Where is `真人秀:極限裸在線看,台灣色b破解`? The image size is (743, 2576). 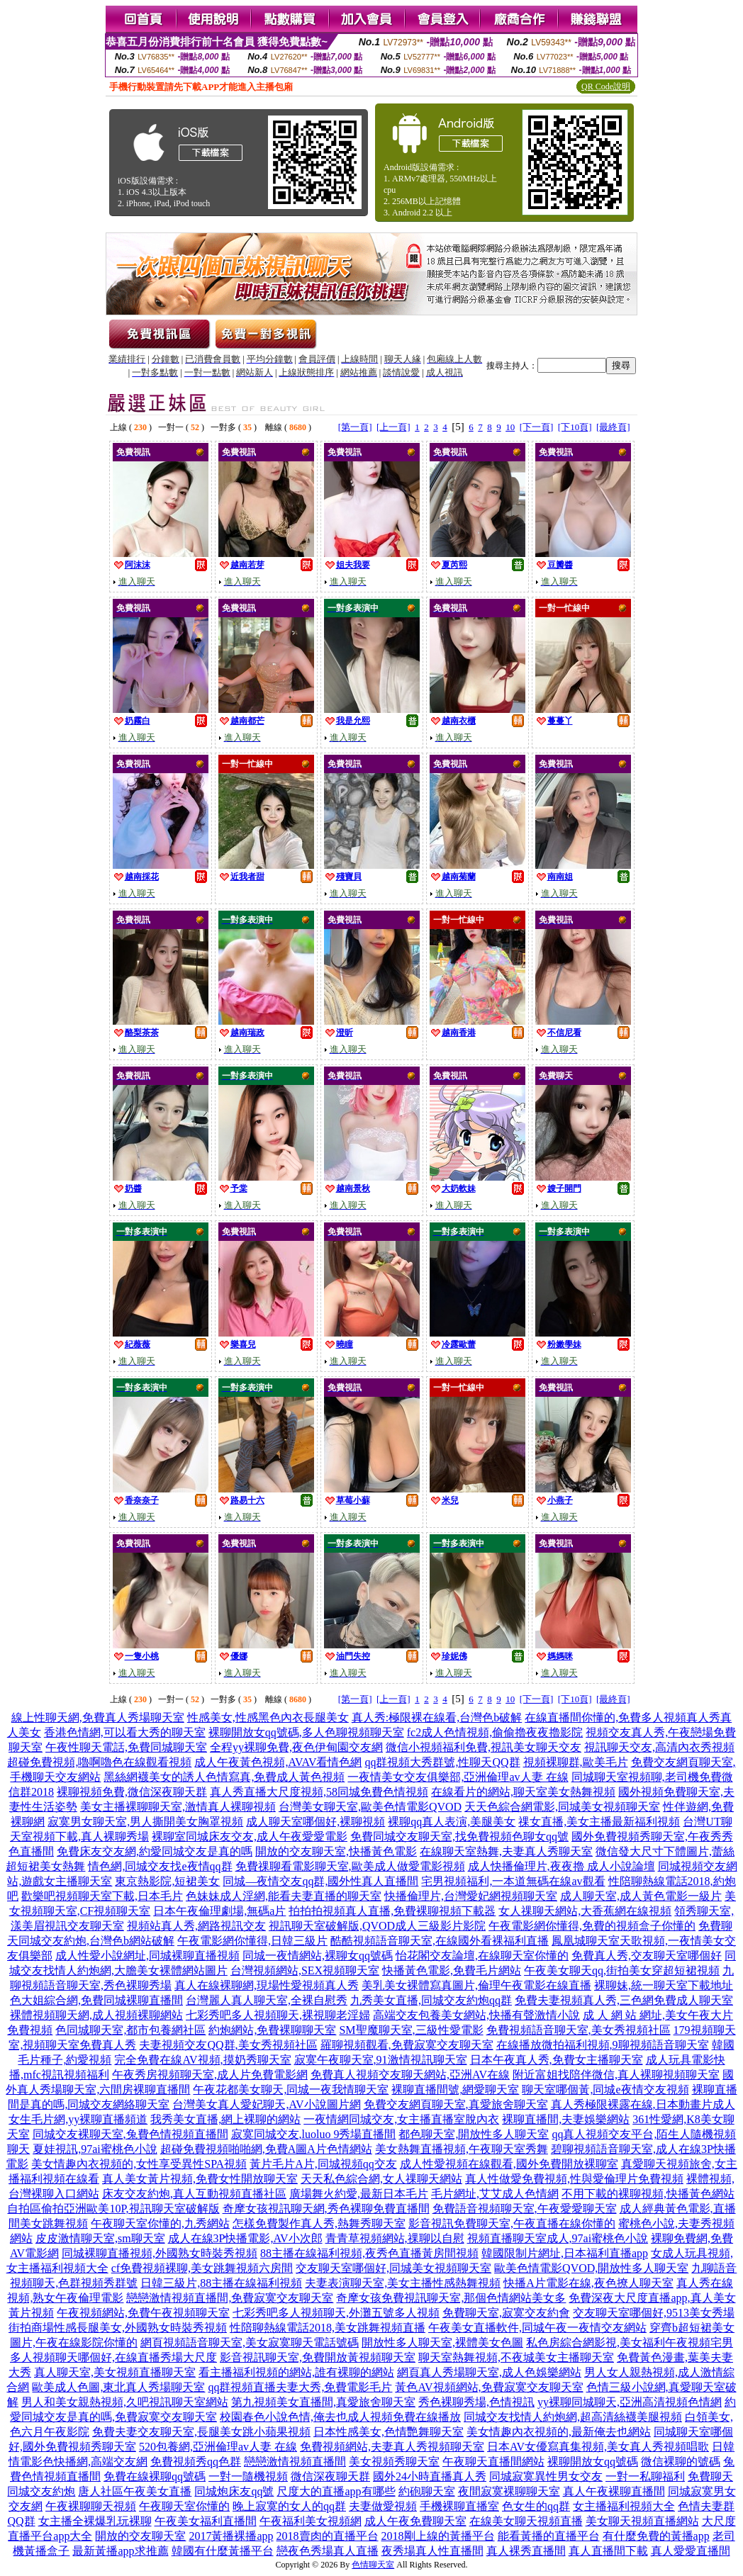
真人秀:極限裸在線看,台灣色b破解 is located at coordinates (437, 1717).